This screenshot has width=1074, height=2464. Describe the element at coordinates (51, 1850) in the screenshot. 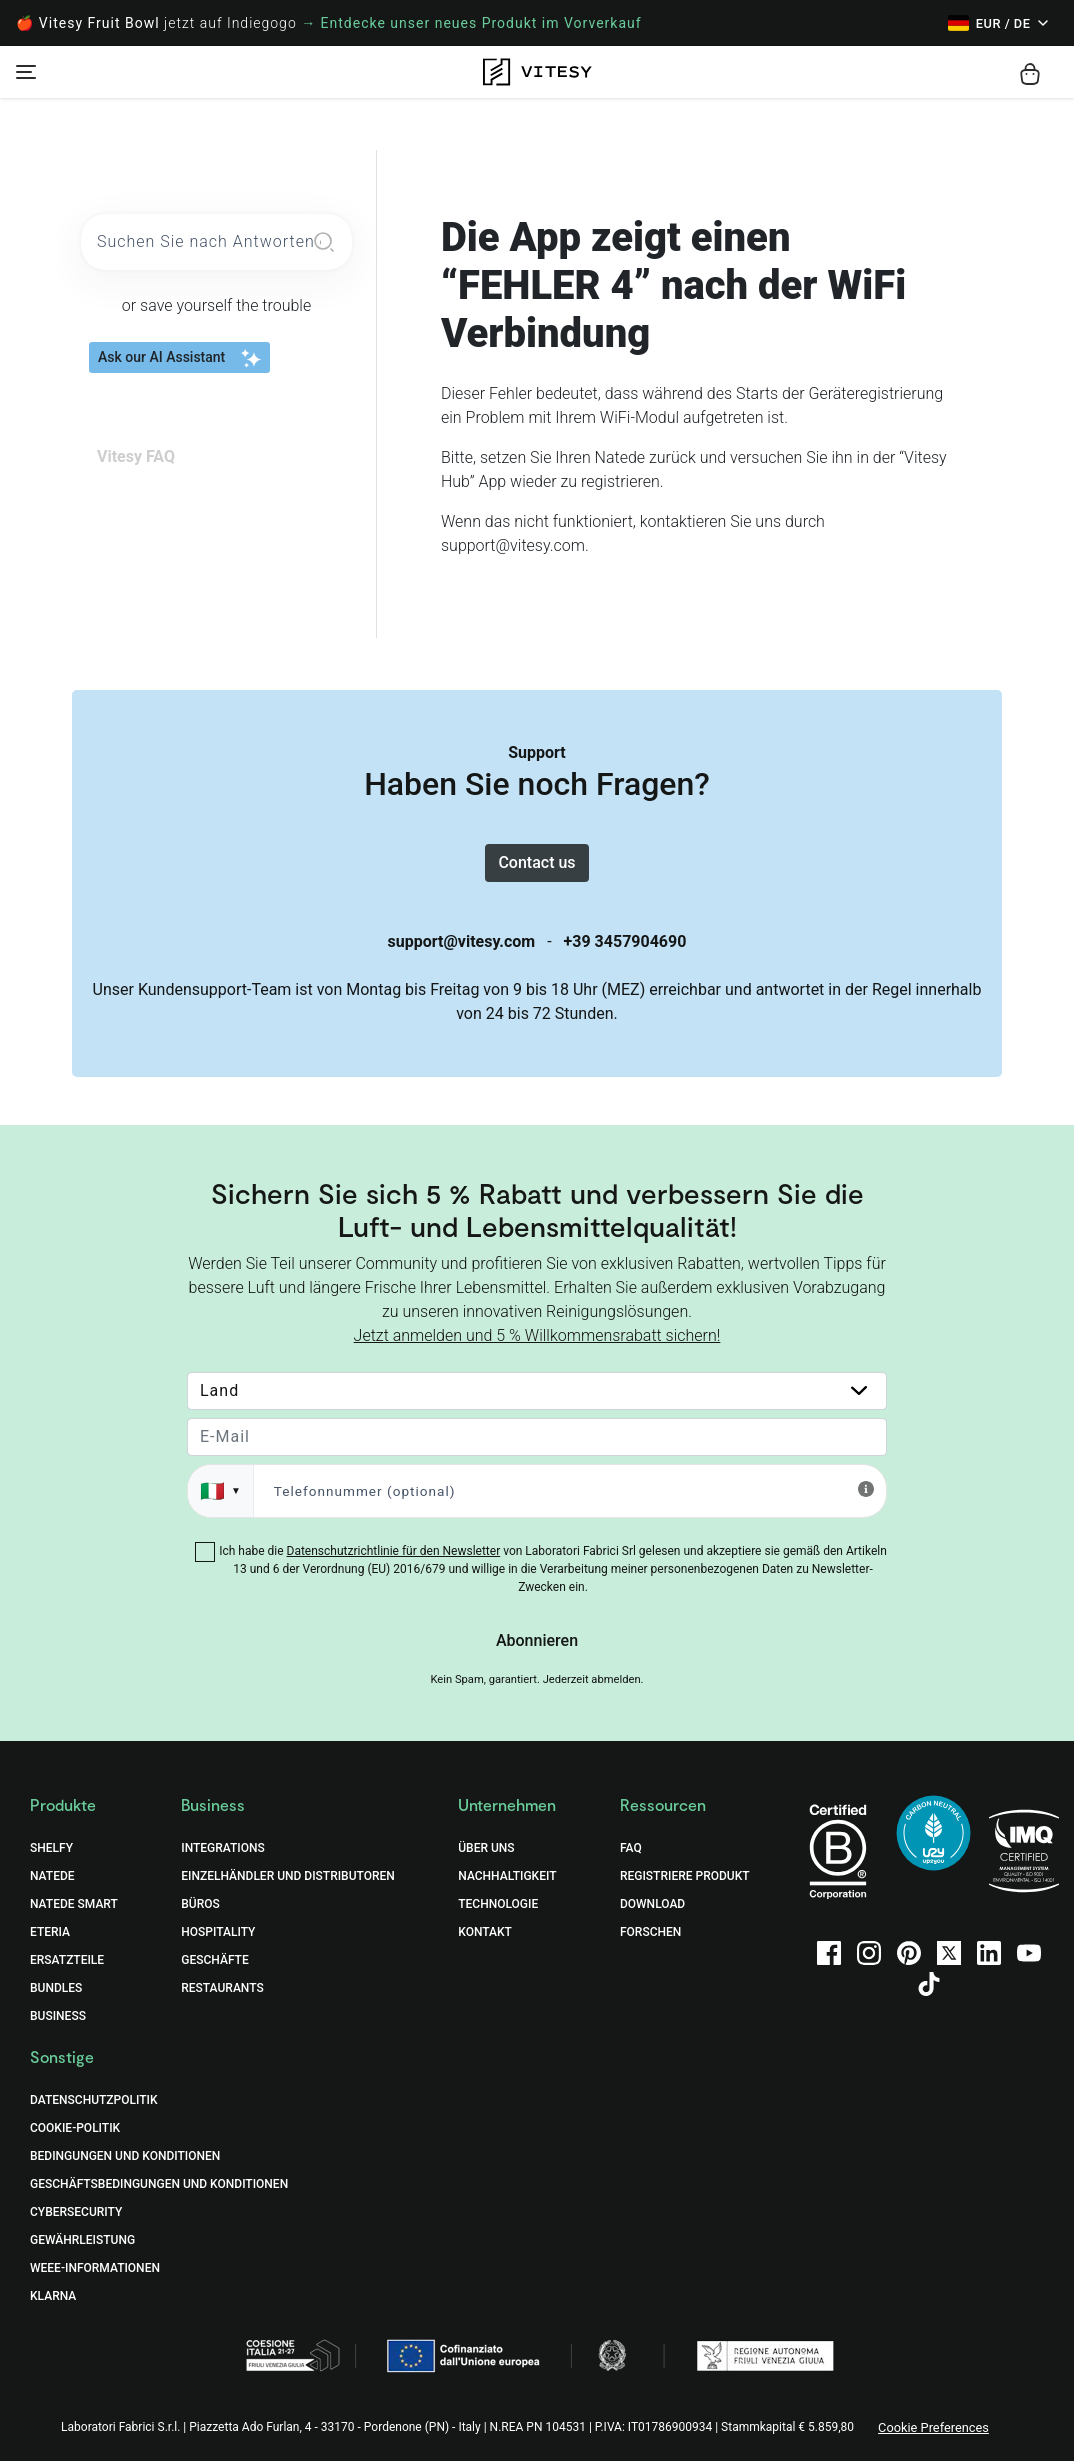

I see `Shelfy` at that location.